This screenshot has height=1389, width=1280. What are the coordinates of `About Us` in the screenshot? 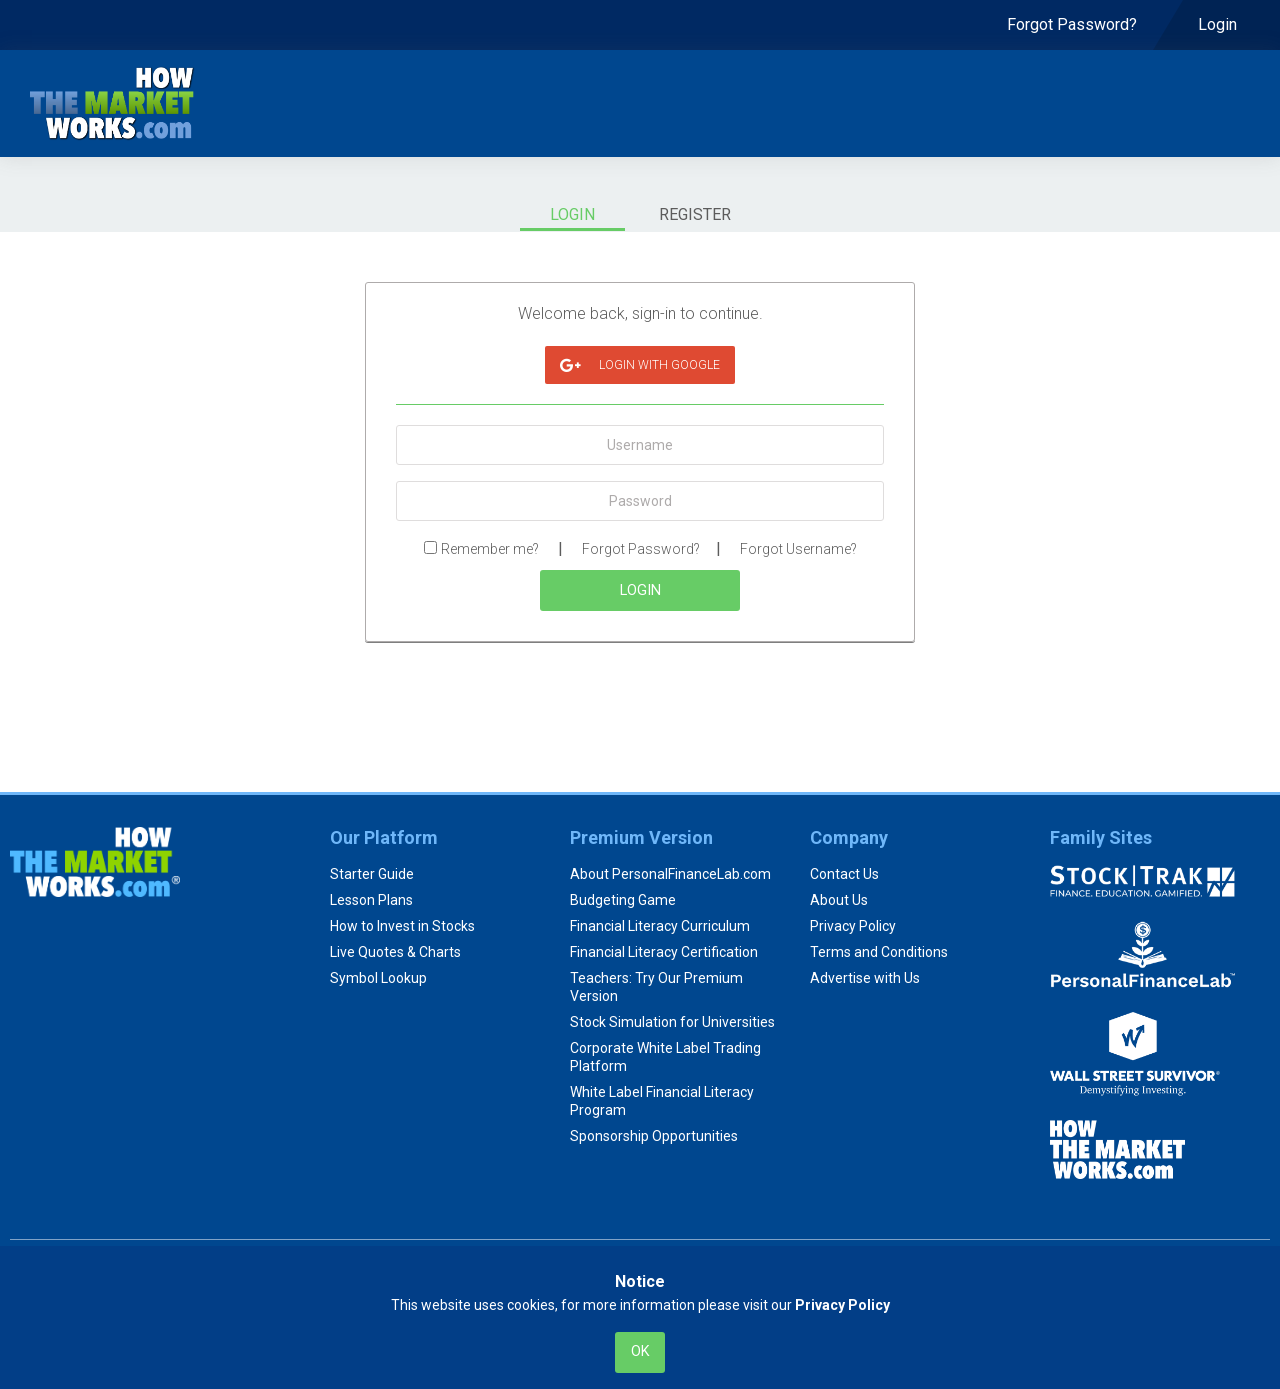 It's located at (839, 900).